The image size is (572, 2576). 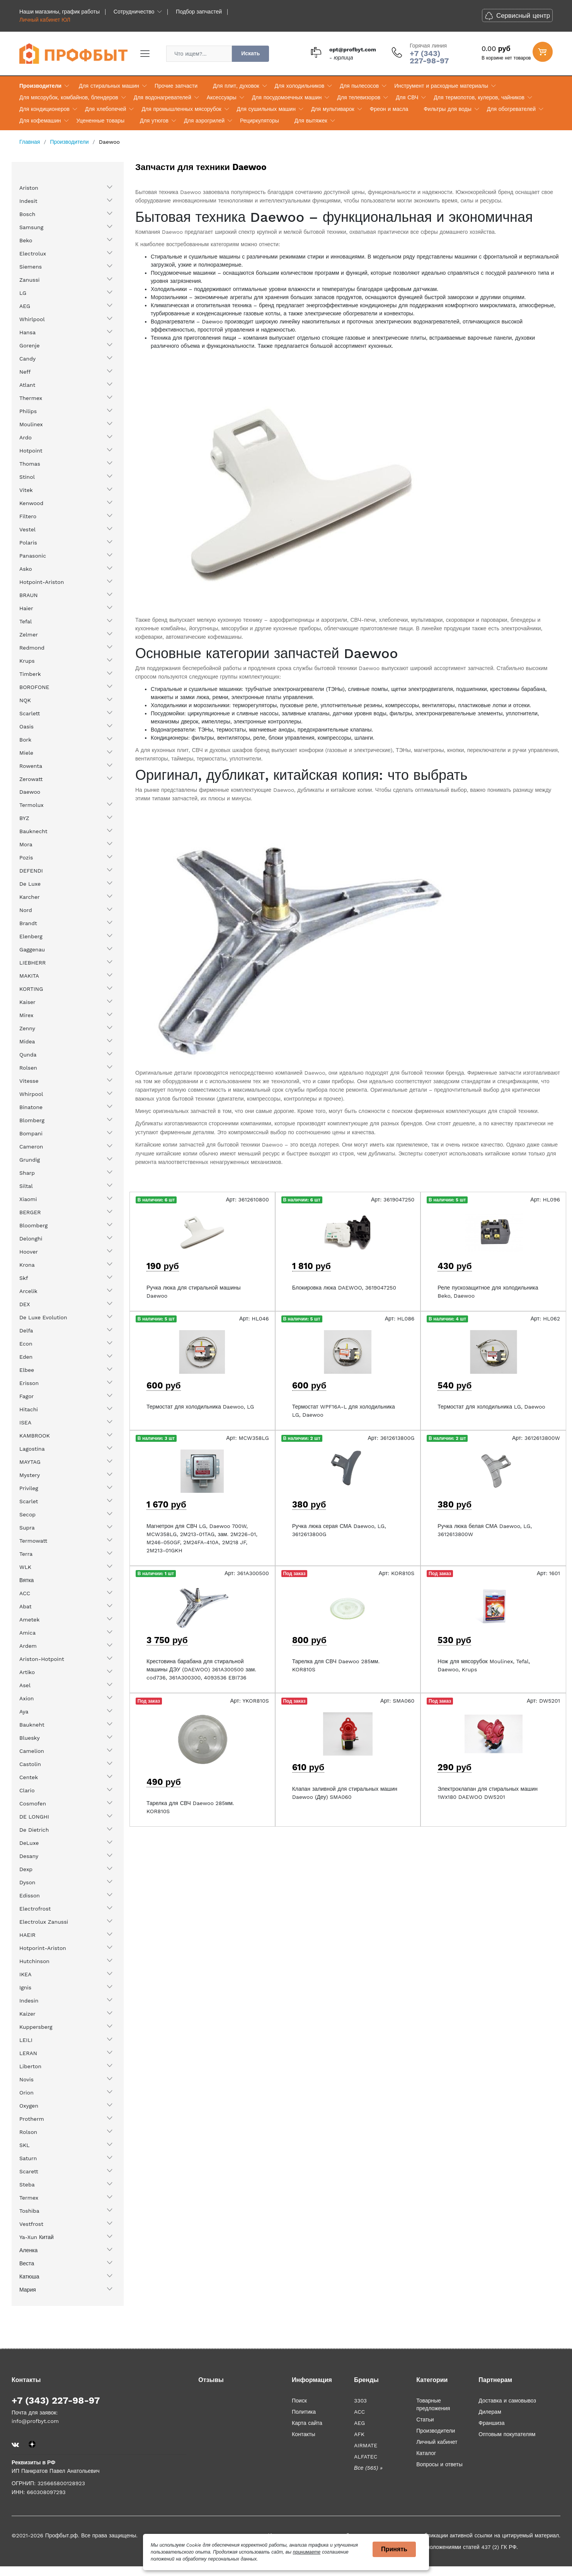 I want to click on Hansa, so click(x=27, y=332).